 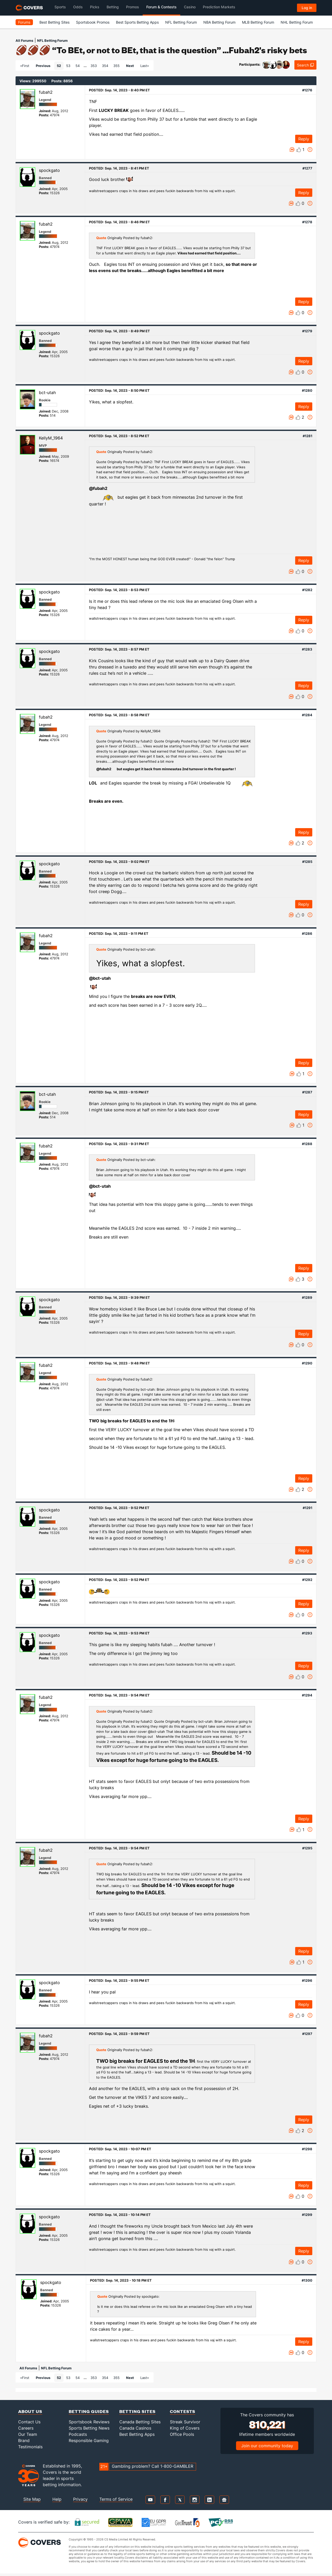 I want to click on Office Pools, so click(x=182, y=2434).